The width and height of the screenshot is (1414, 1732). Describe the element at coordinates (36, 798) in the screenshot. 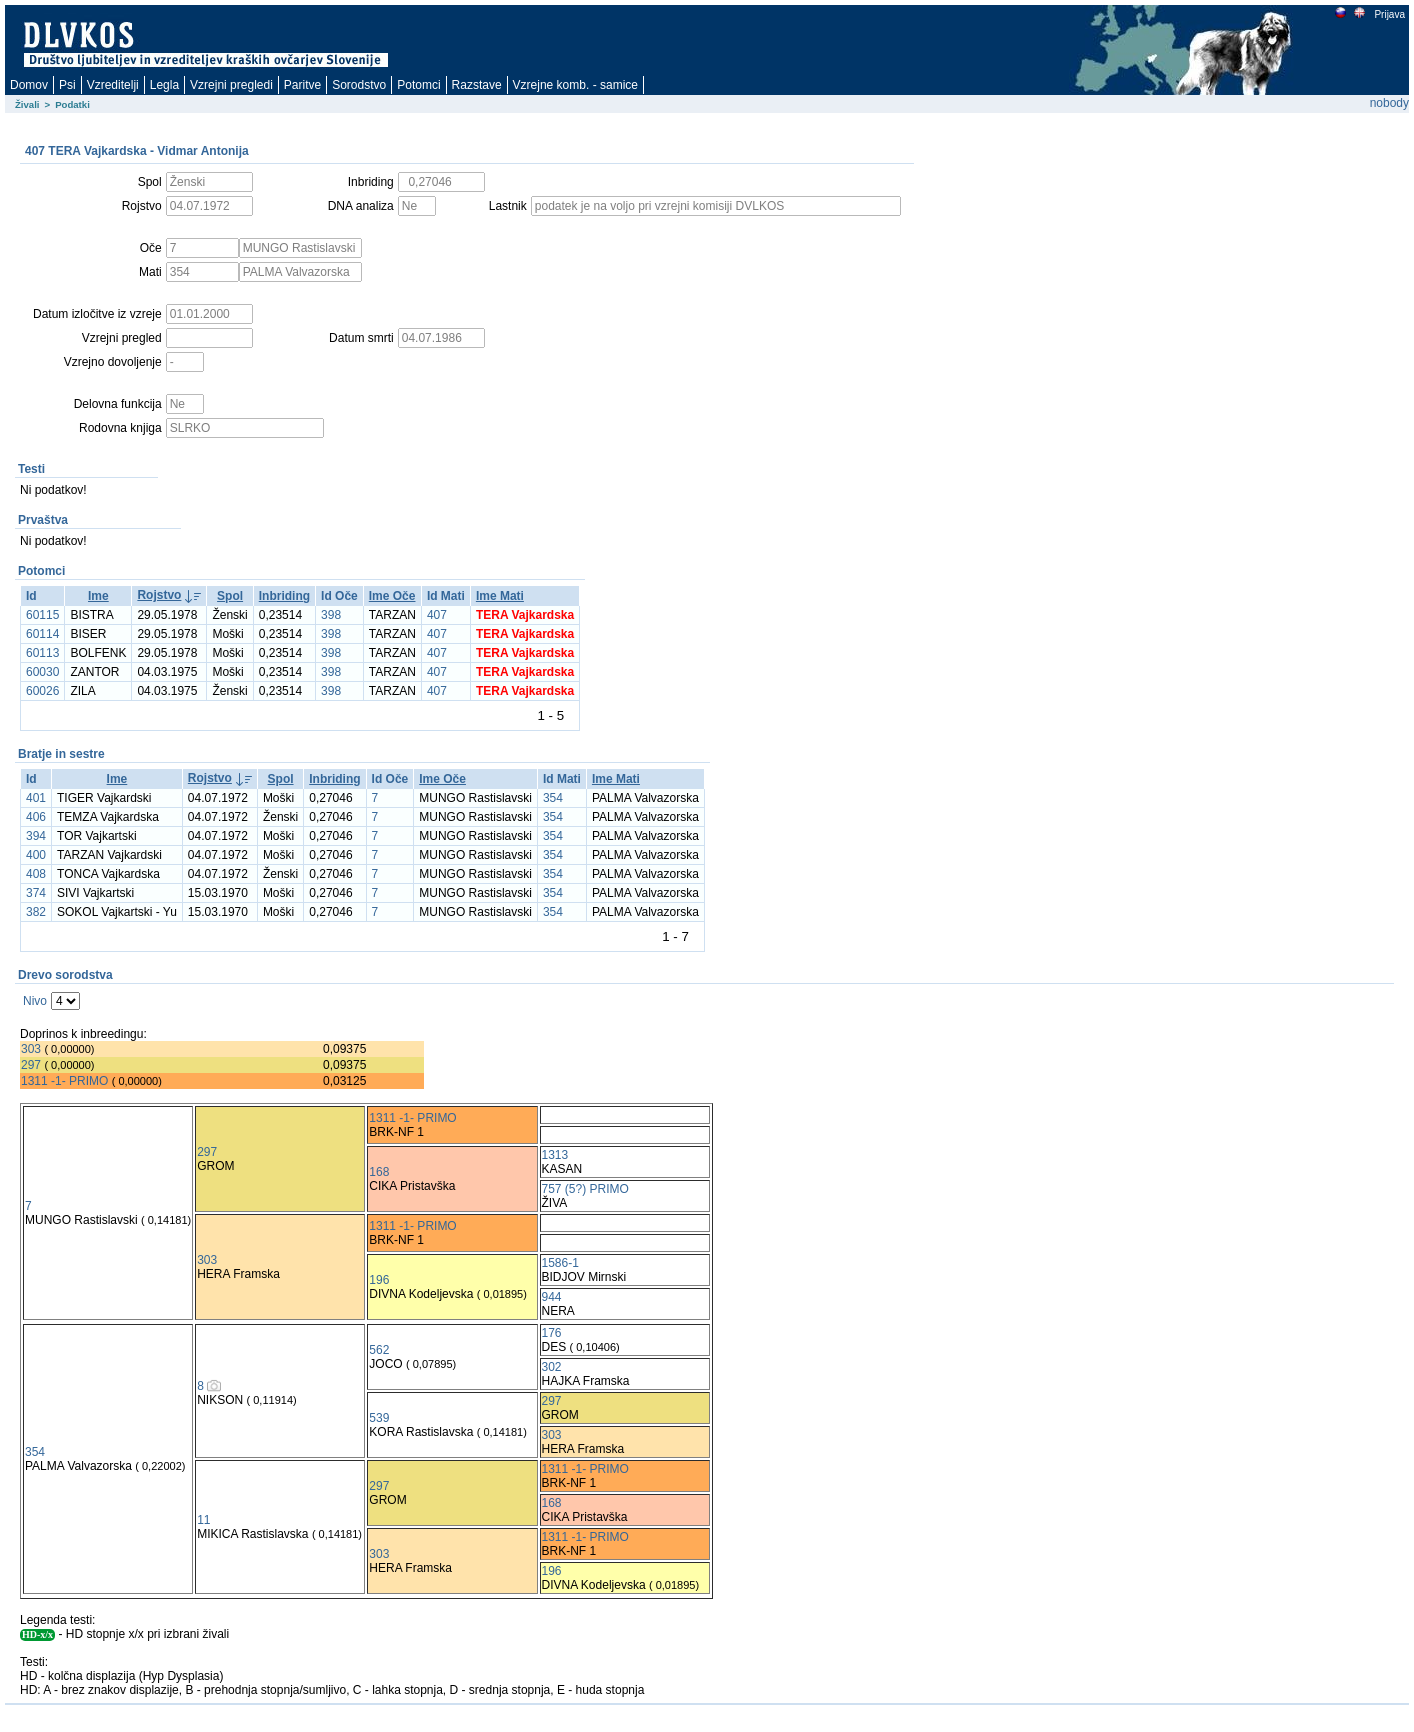

I see `401` at that location.